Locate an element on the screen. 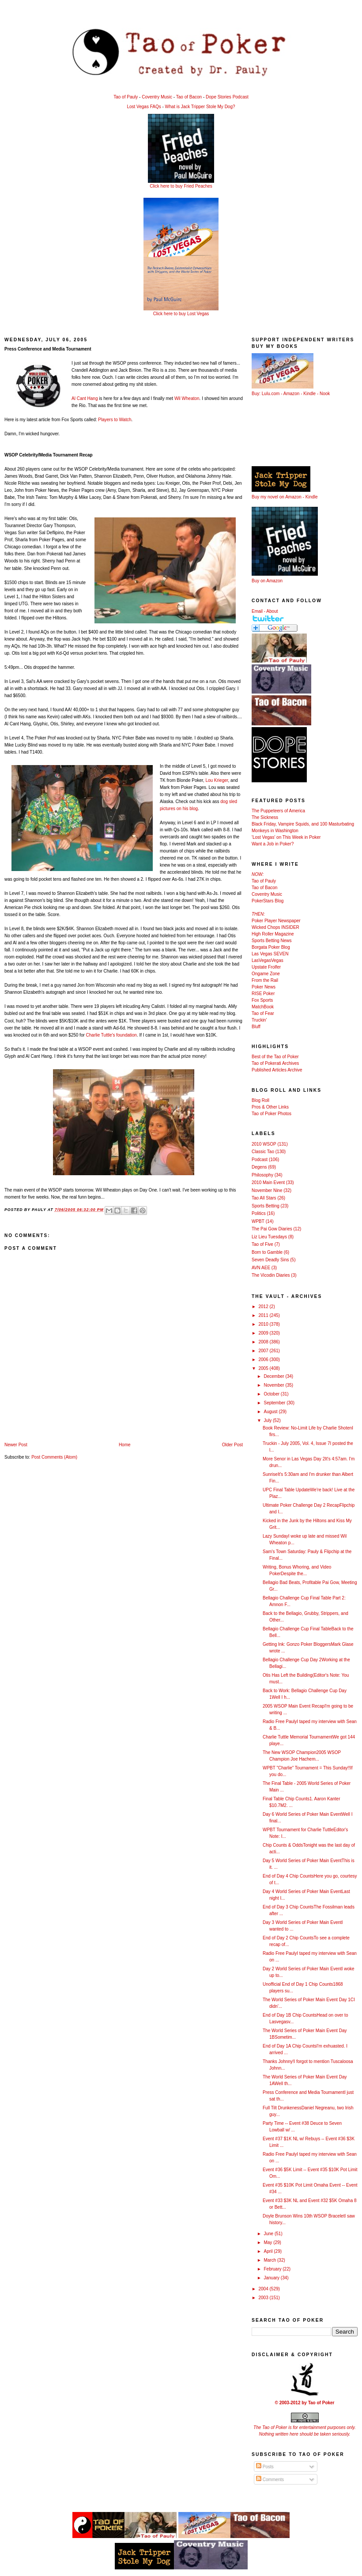 This screenshot has width=362, height=2576. Fox Sports is located at coordinates (262, 1000).